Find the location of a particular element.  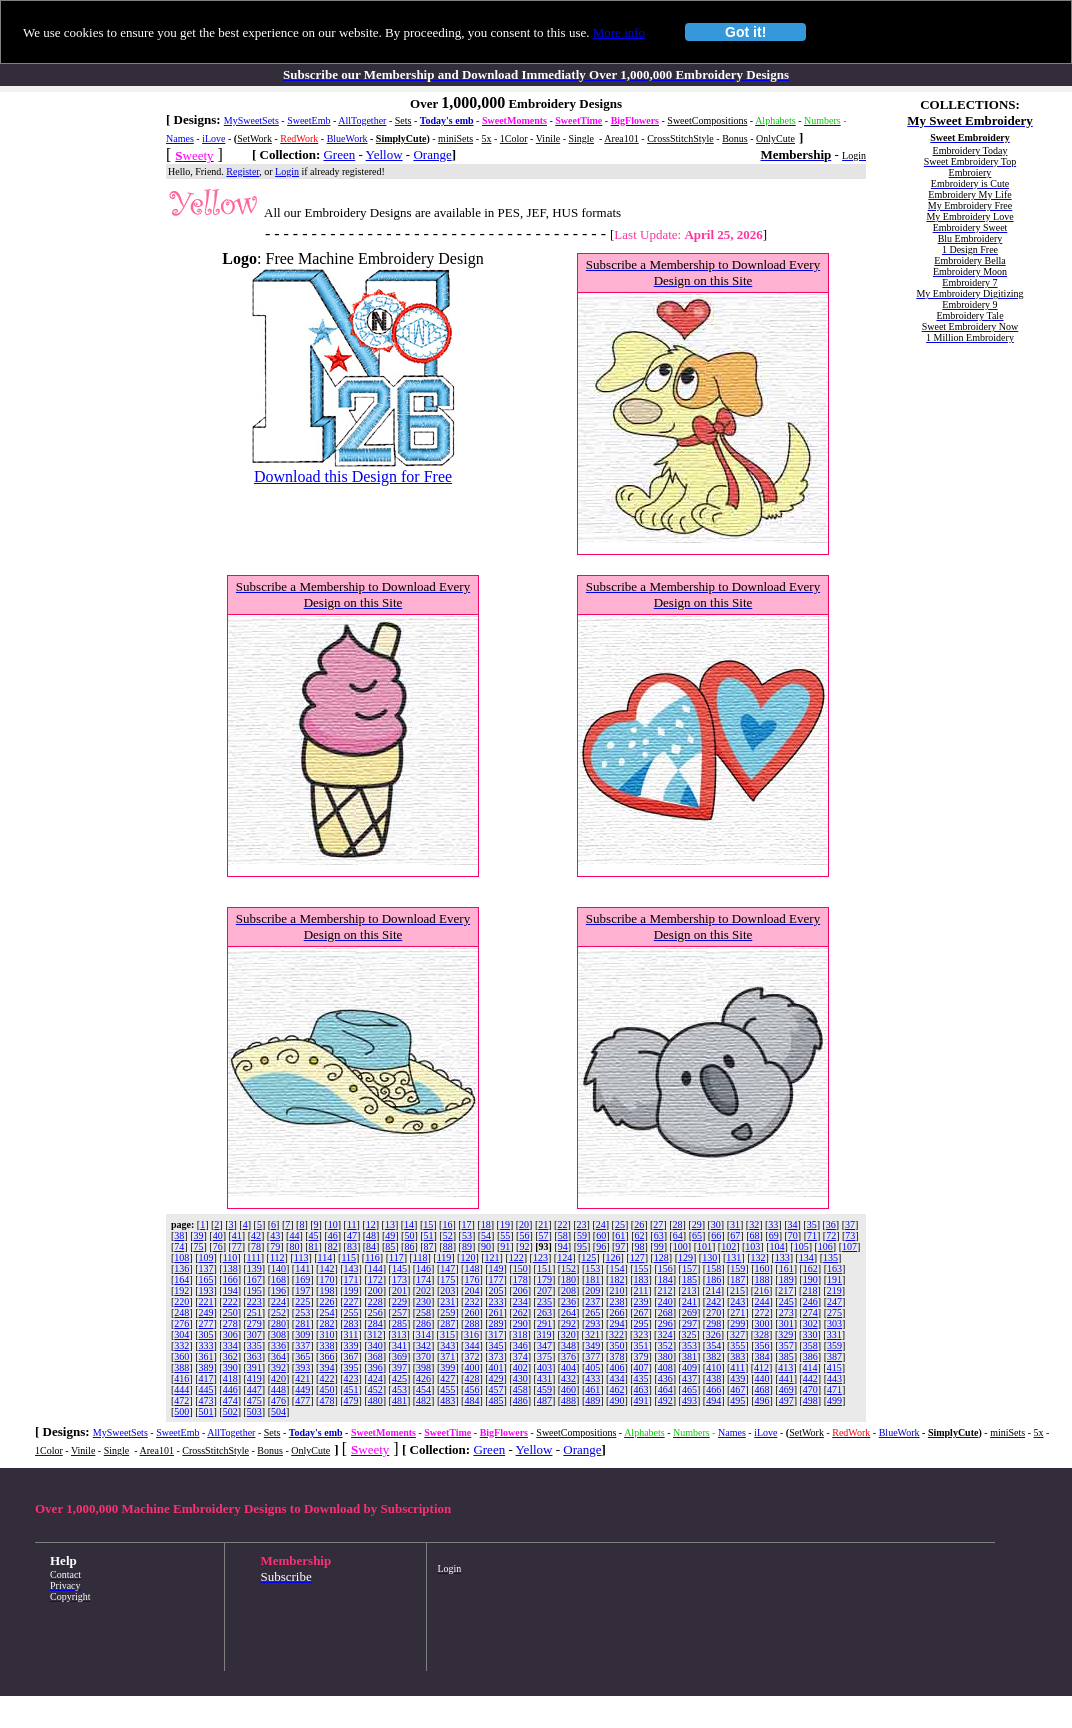

232 is located at coordinates (471, 1301).